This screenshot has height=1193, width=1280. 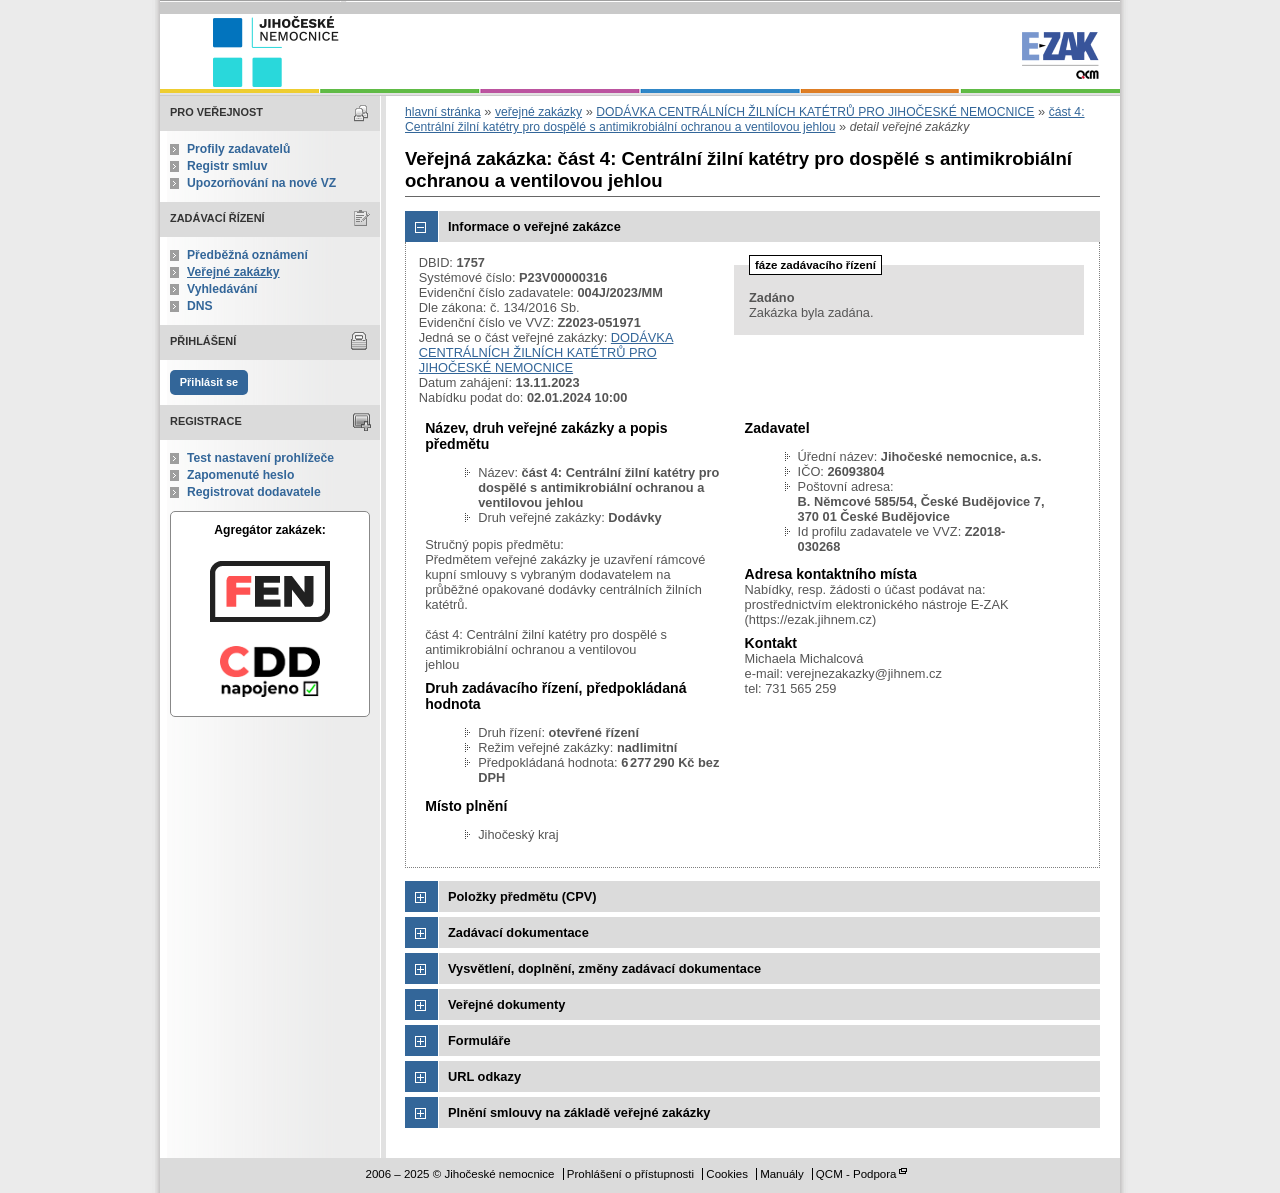 I want to click on DODÁVKA CENTRÁLNÍCH ŽILNÍCH KATÉTRŮ PRO JIHOČESKÉ NEMOCNICE, so click(x=815, y=112).